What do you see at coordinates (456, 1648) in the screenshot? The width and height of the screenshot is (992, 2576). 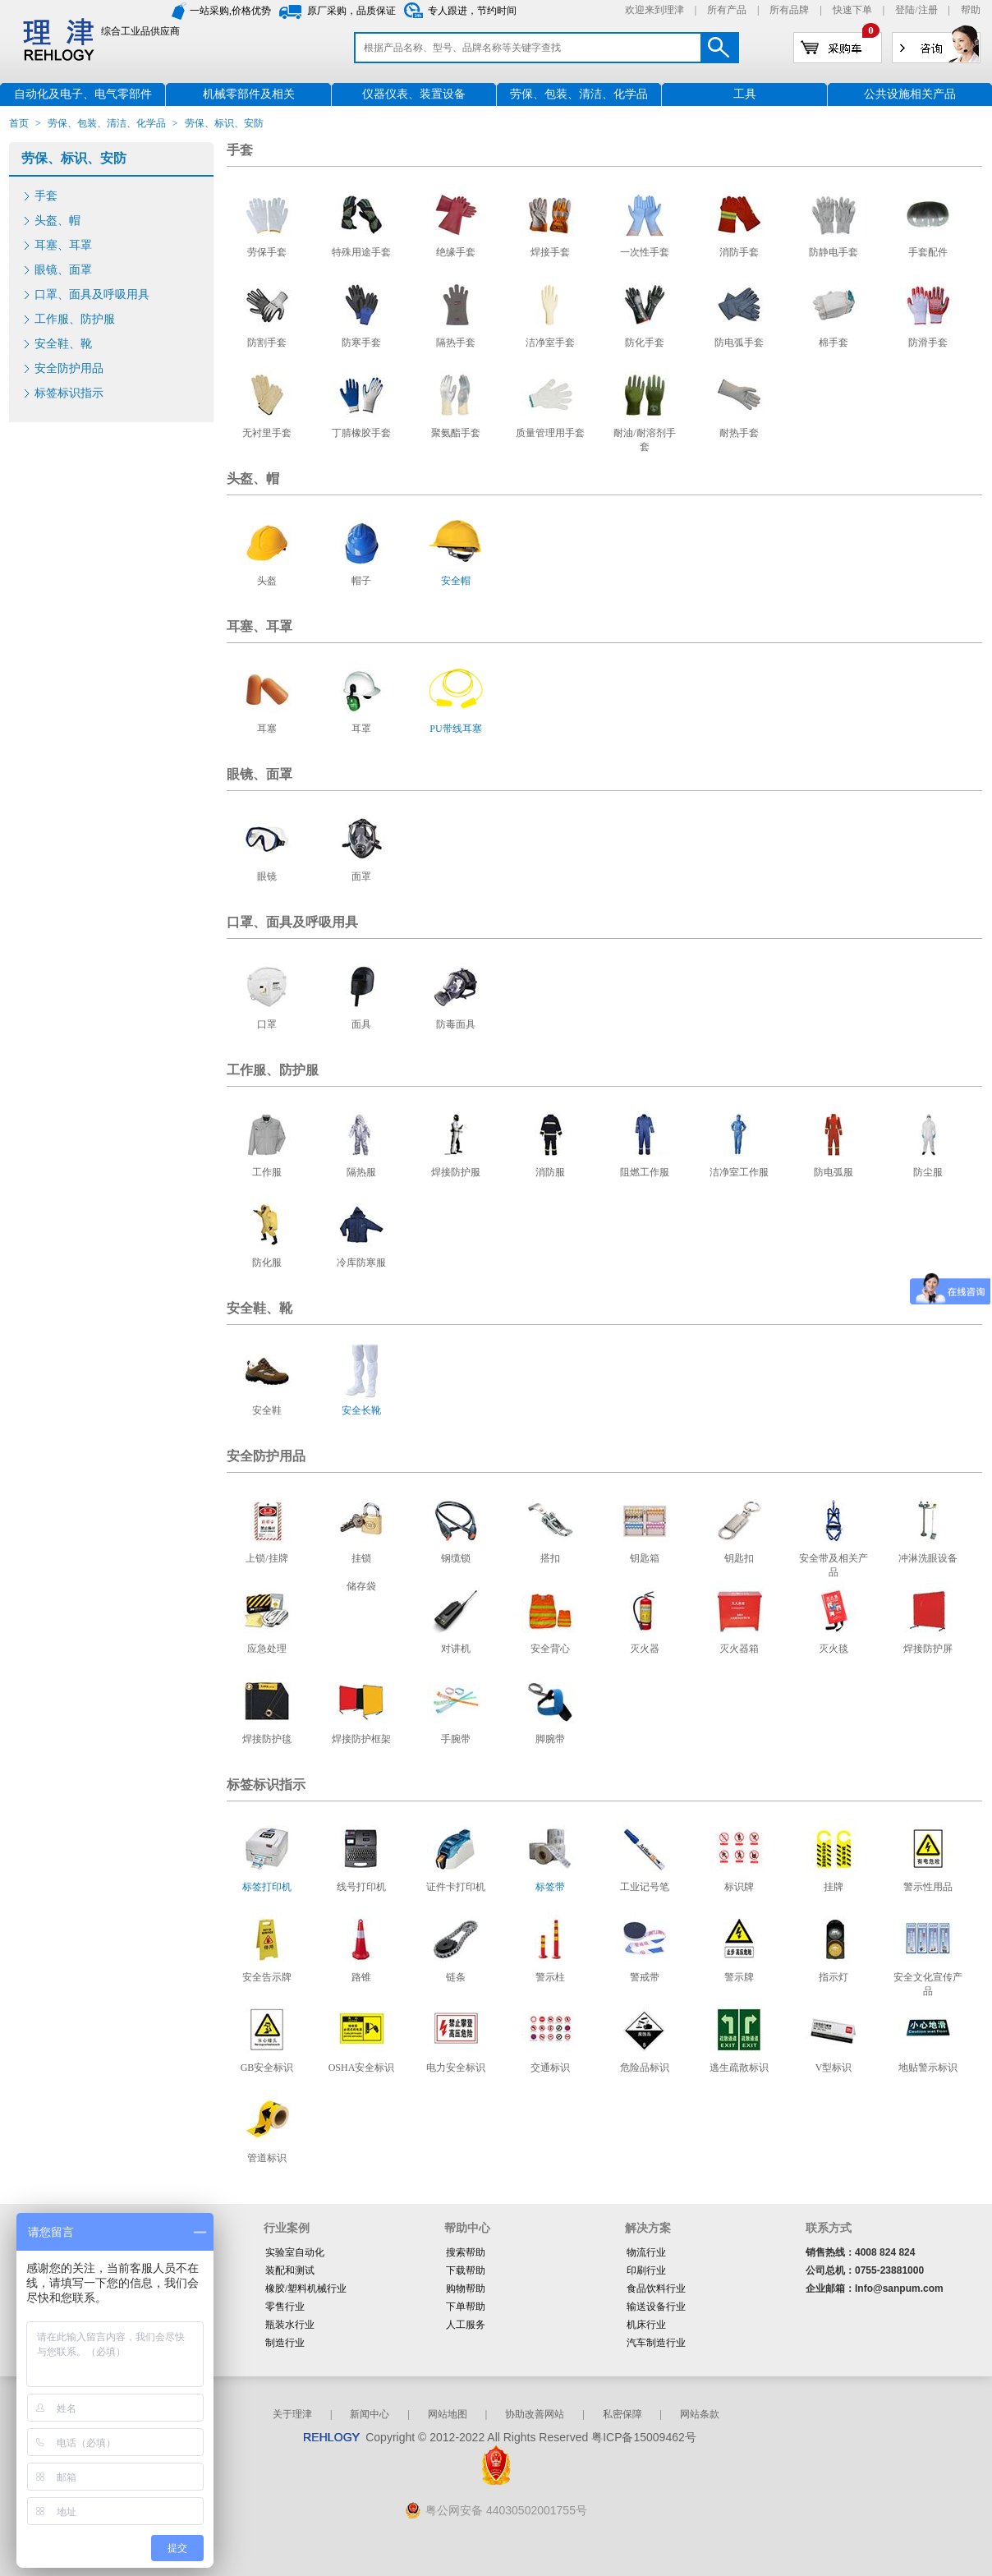 I see `对讲机` at bounding box center [456, 1648].